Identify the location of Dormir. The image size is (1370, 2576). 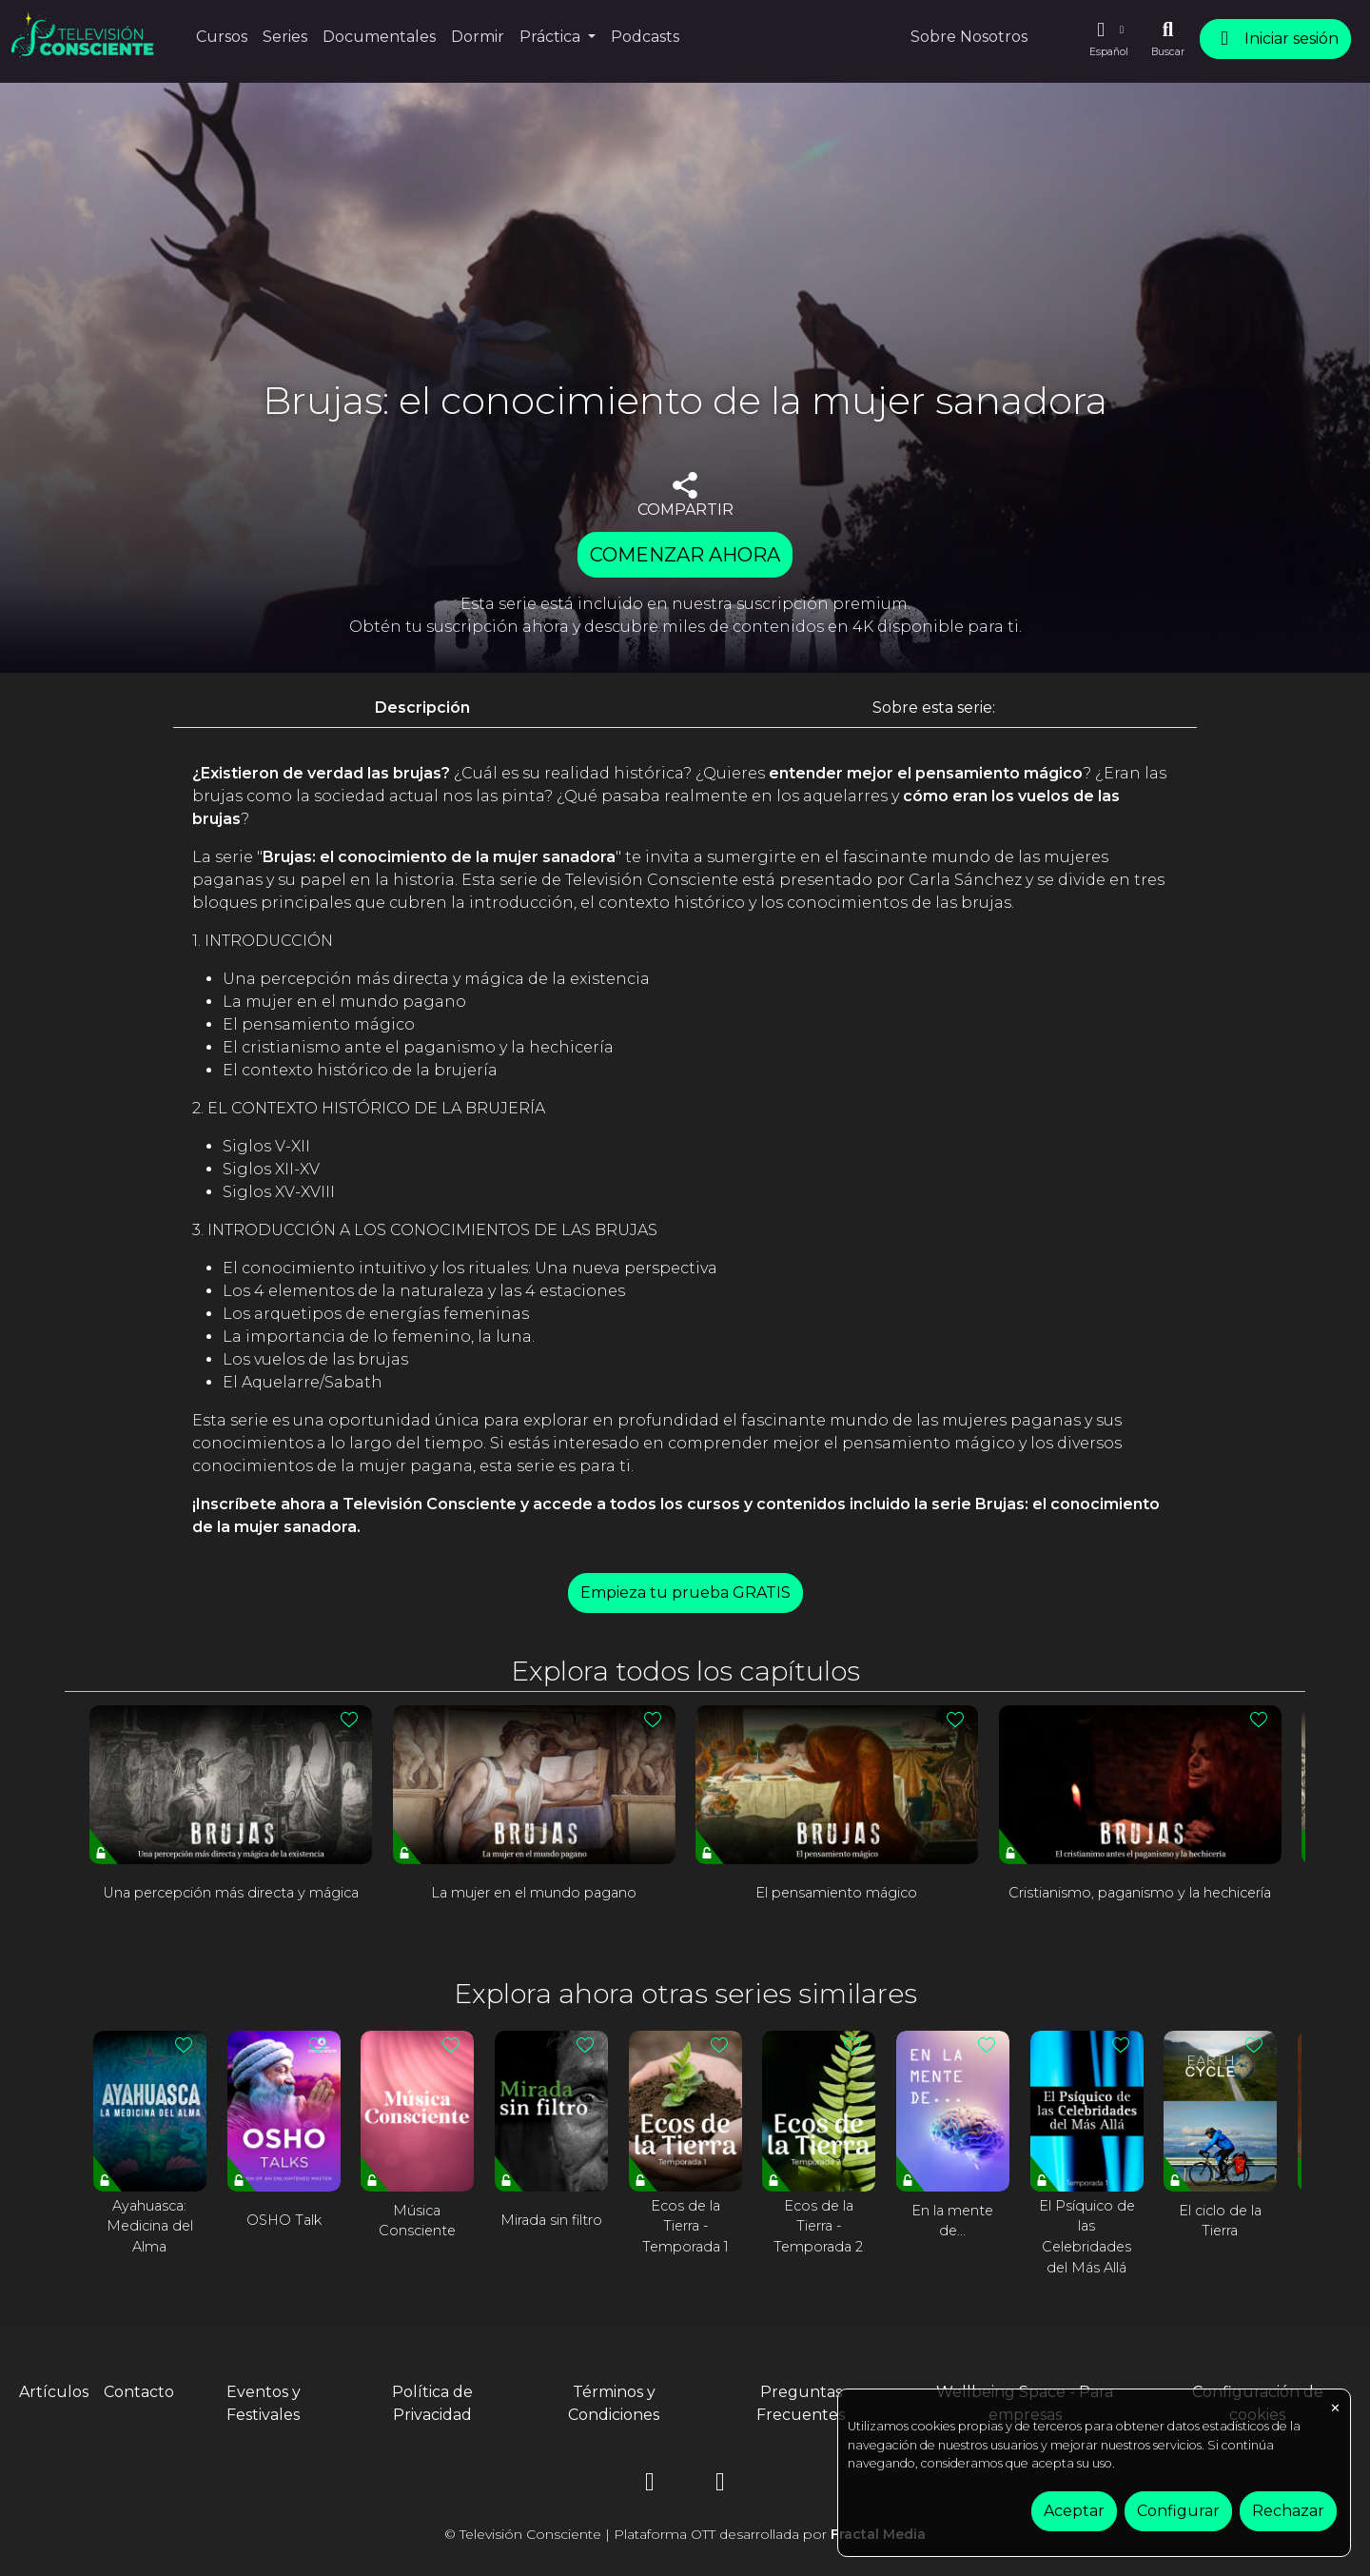
(477, 37).